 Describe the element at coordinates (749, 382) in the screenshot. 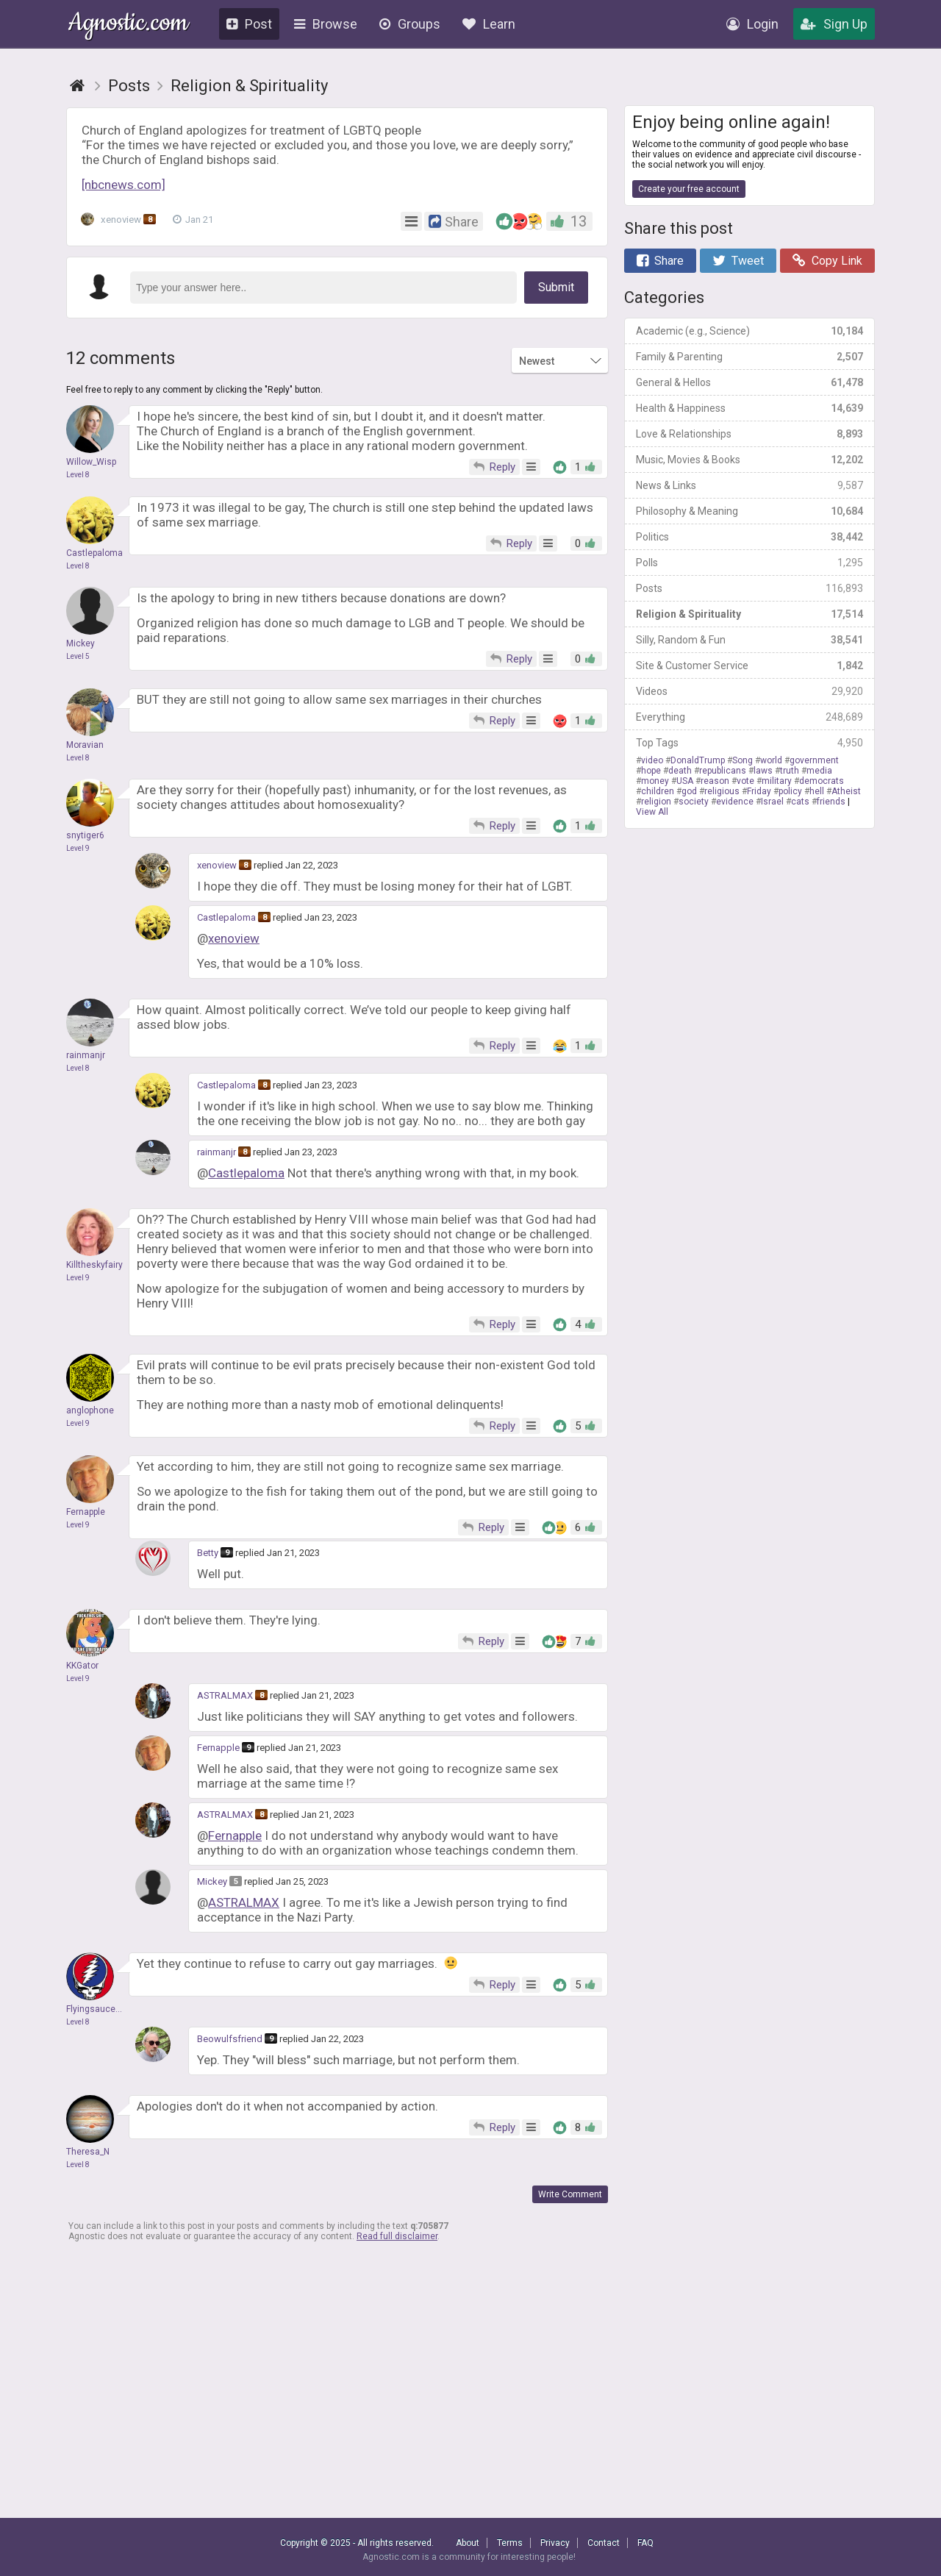

I see `General & Hellos` at that location.